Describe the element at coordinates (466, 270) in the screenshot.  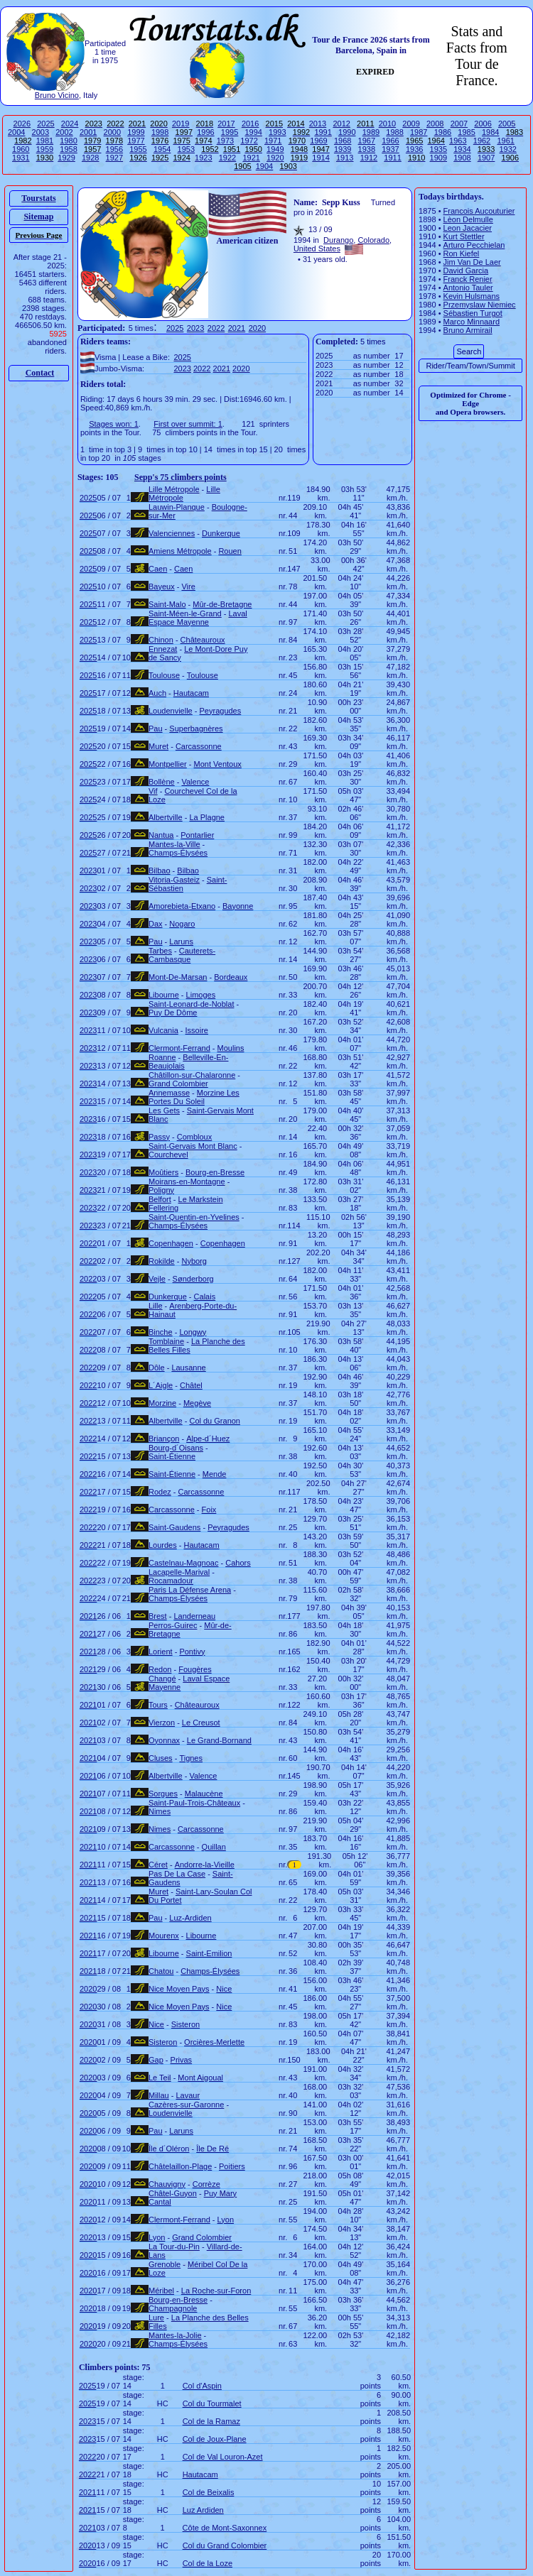
I see `David Garcia` at that location.